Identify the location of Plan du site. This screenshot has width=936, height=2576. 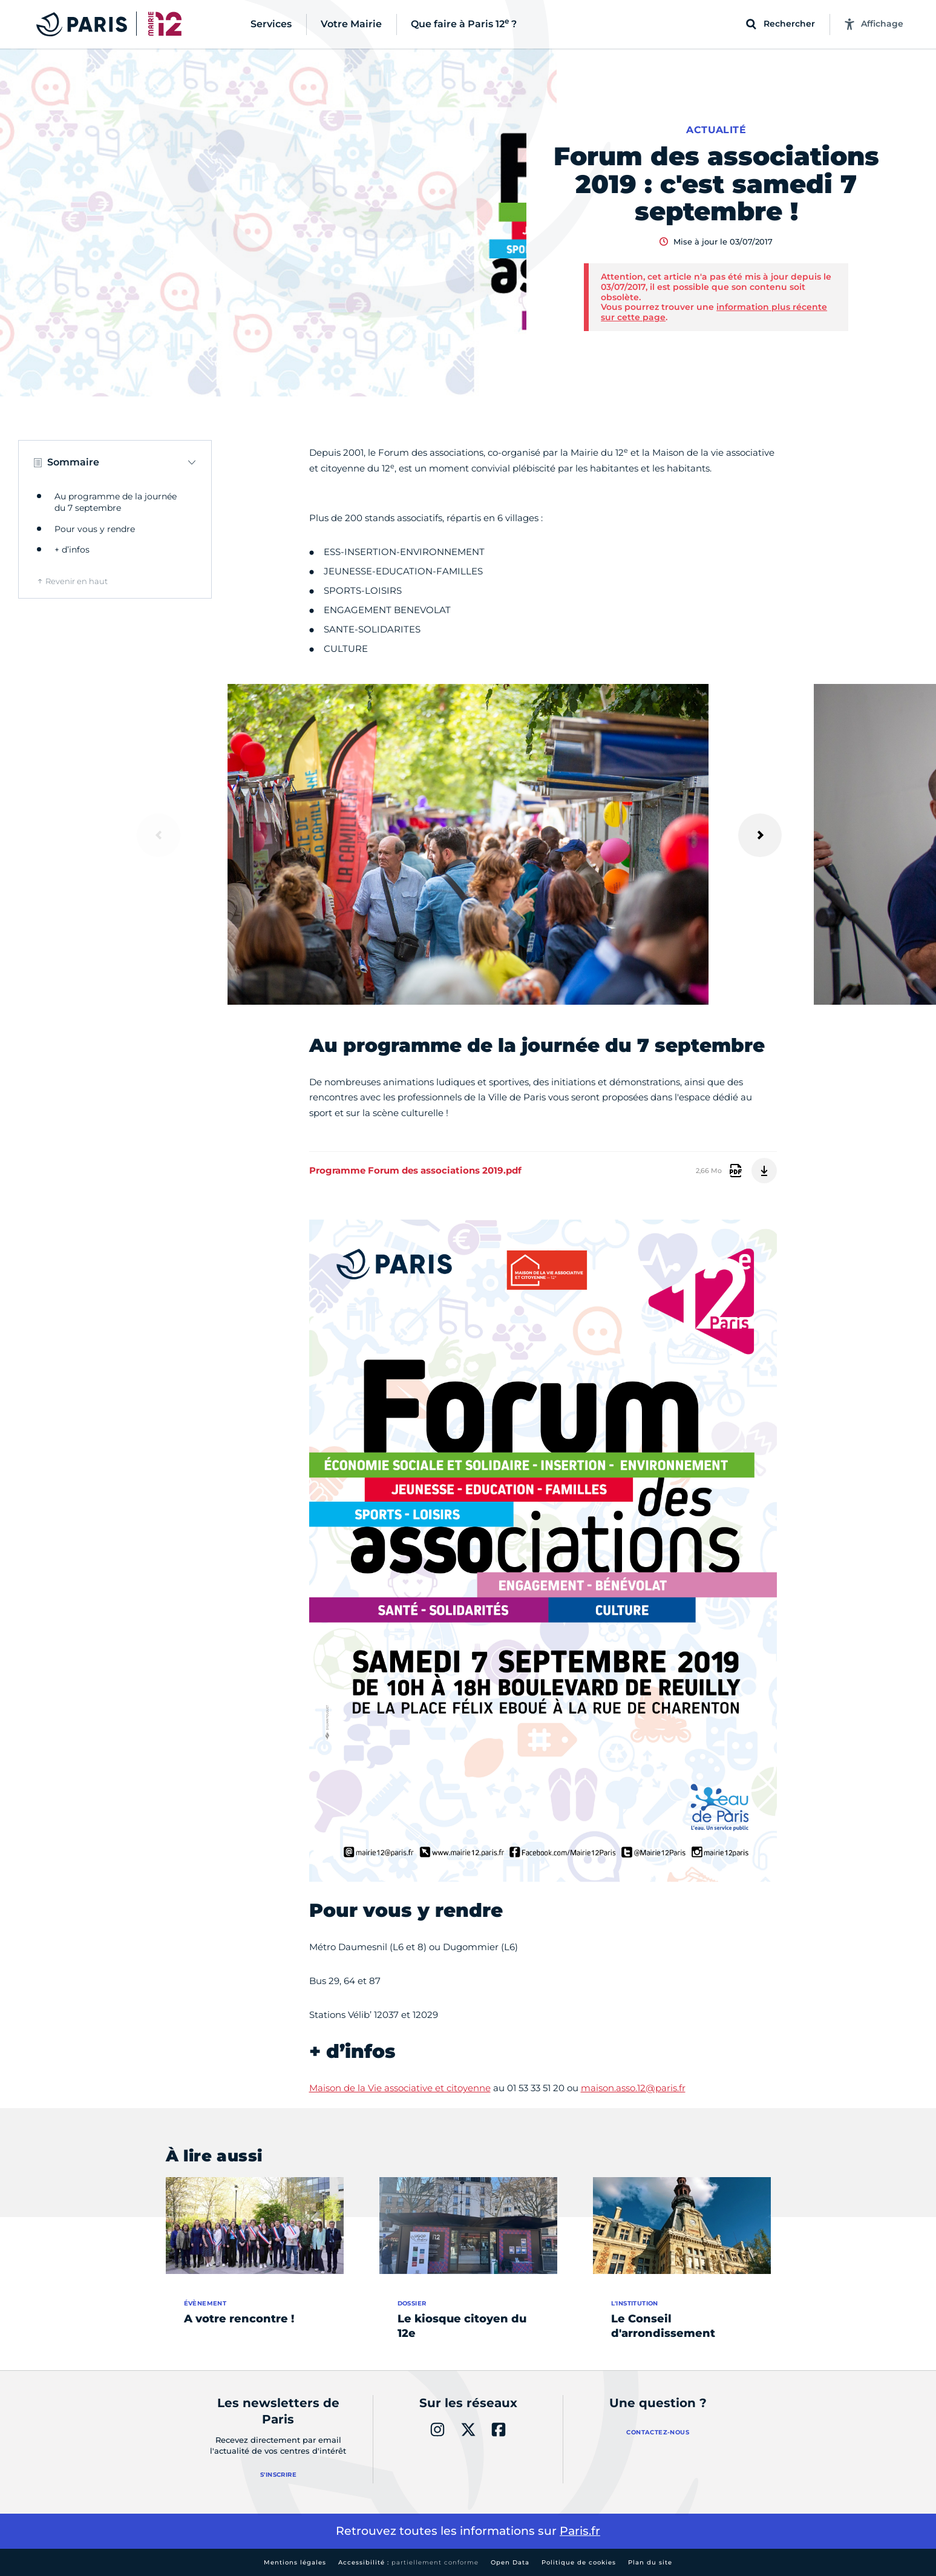
(650, 2562).